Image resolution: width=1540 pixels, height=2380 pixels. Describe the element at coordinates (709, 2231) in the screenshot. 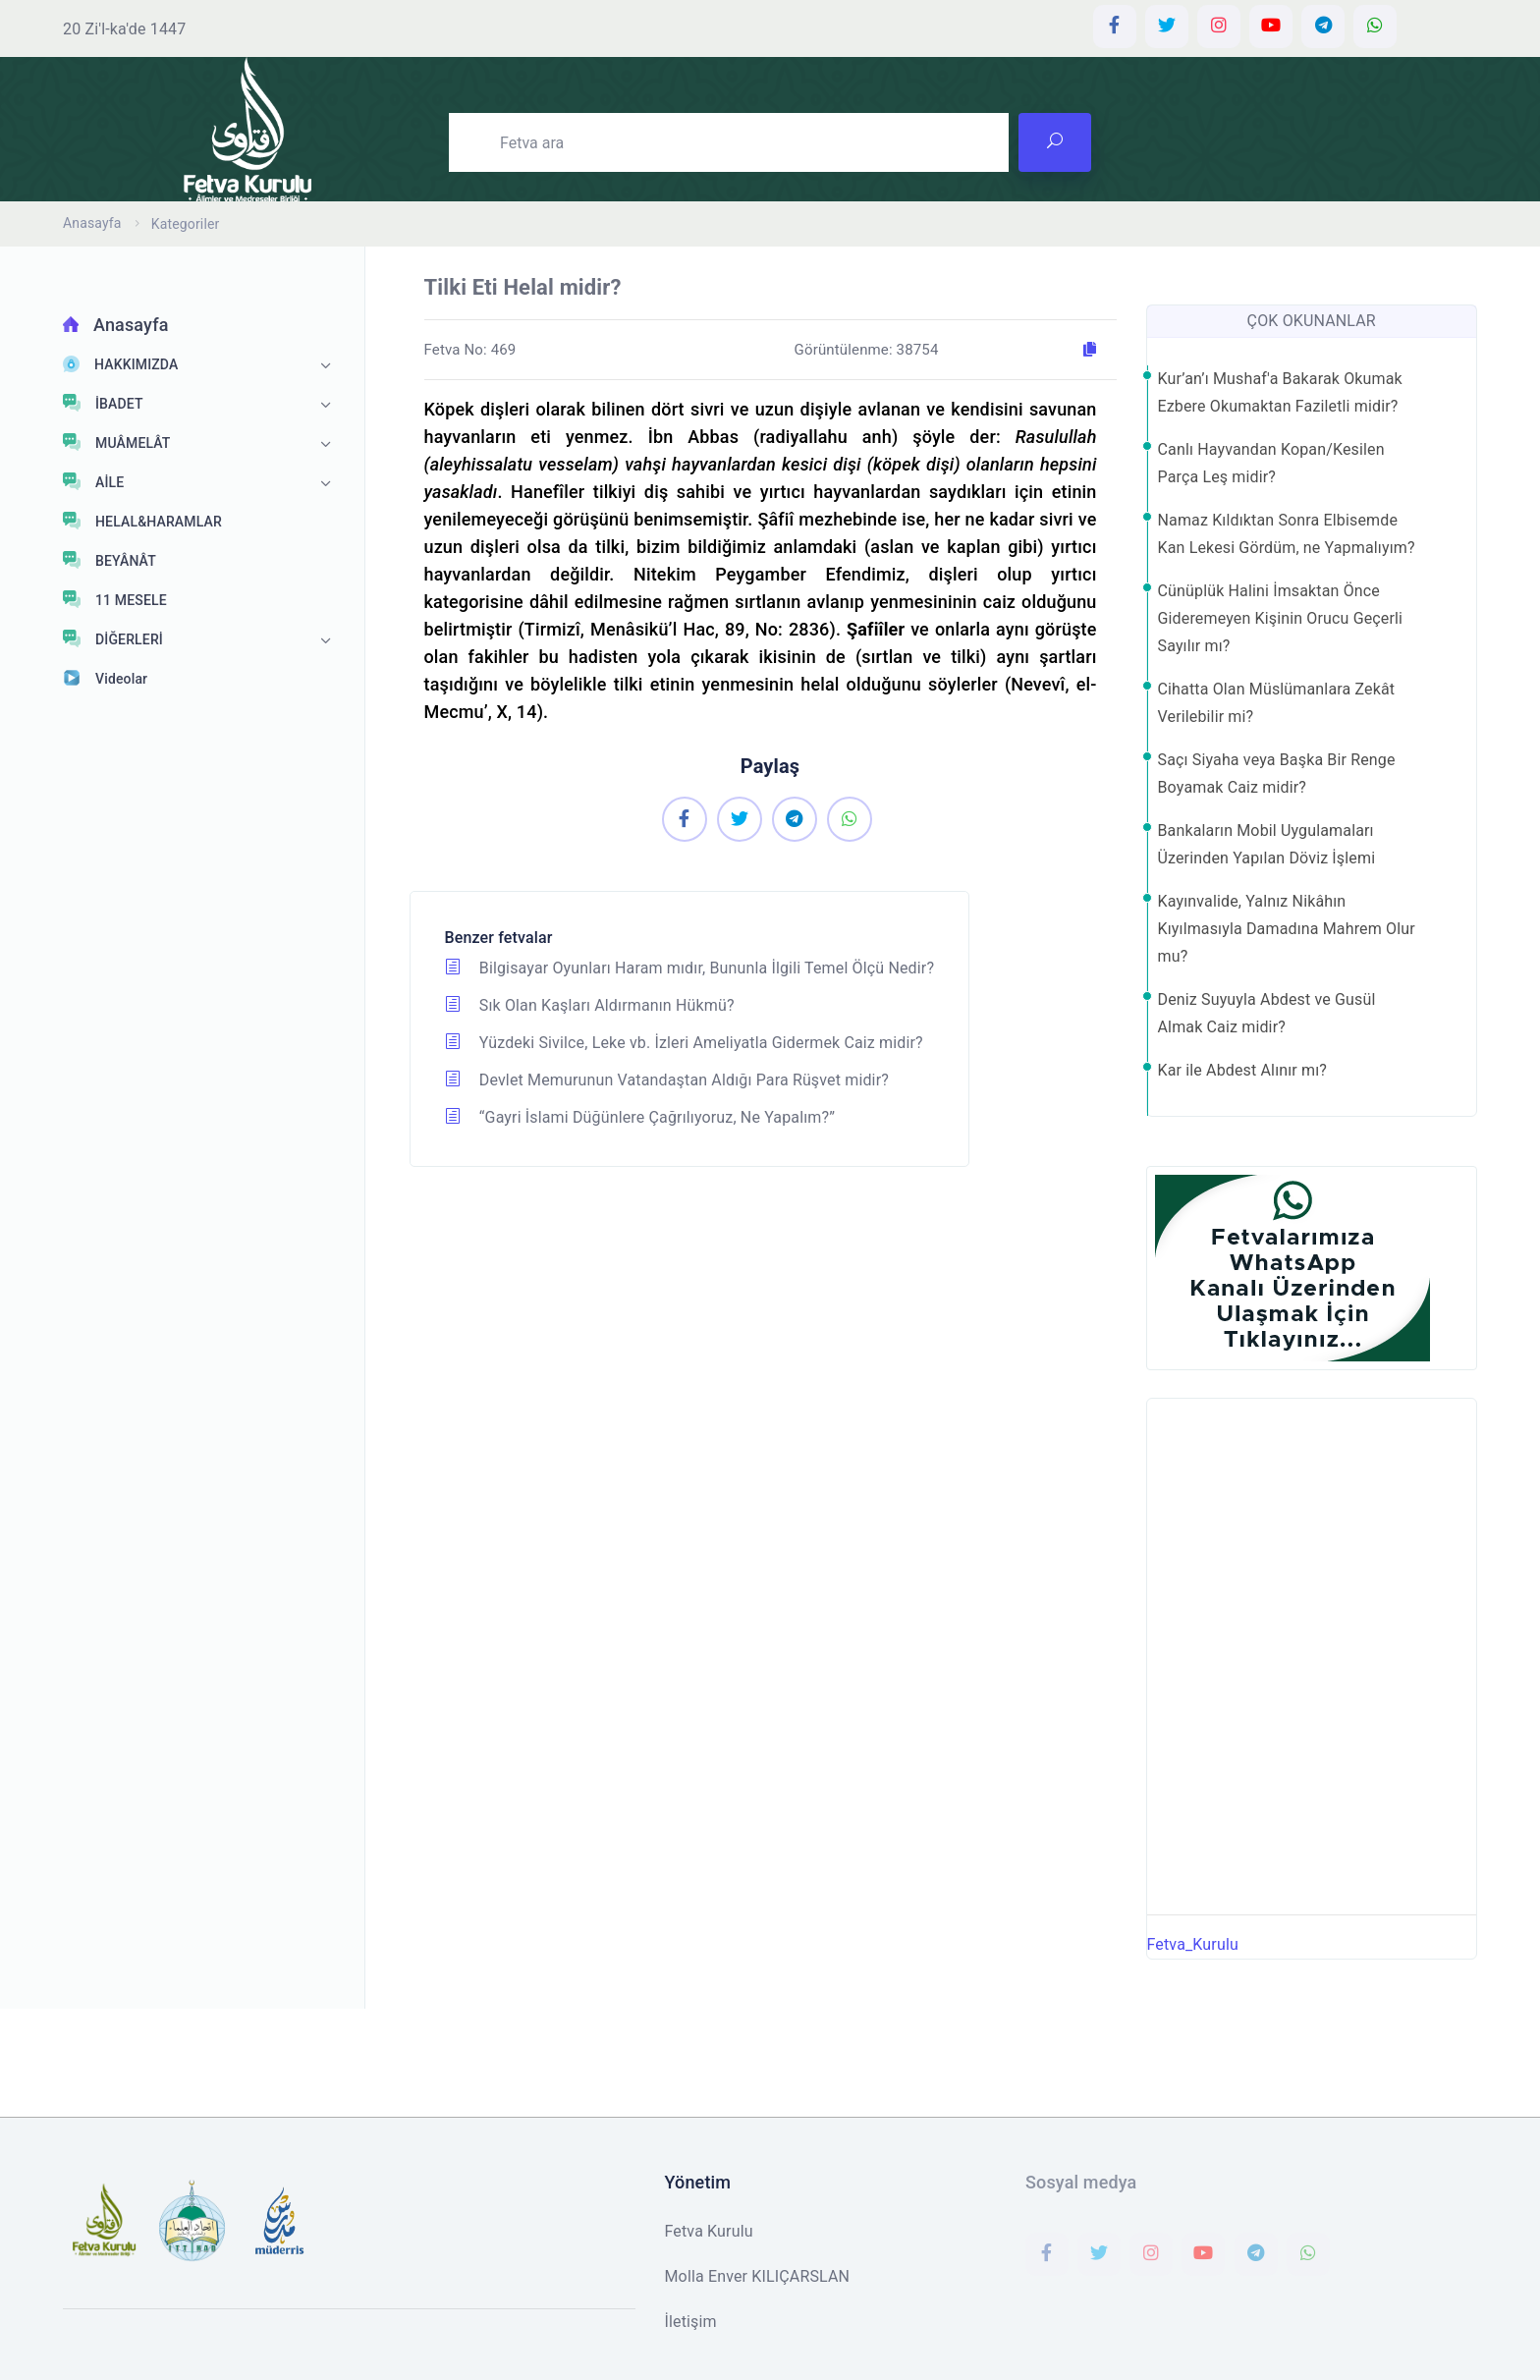

I see `Fetva Kurulu` at that location.